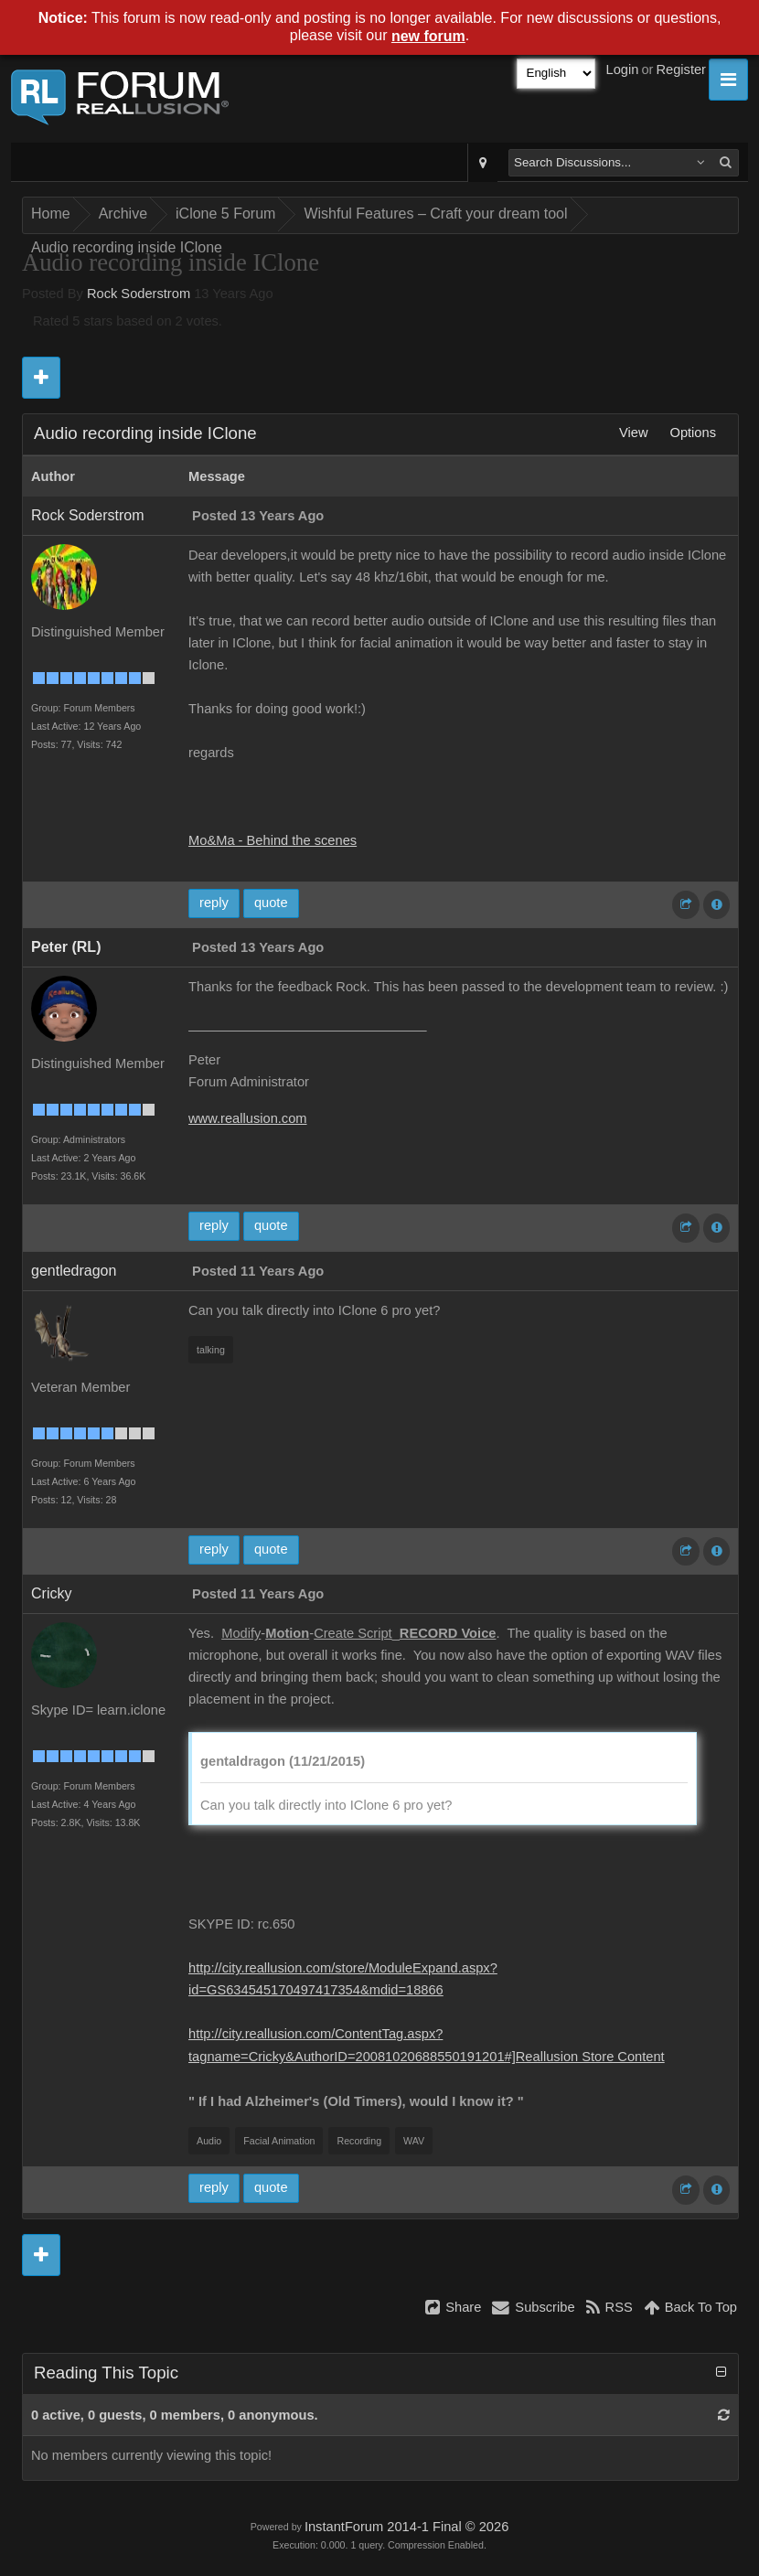 The width and height of the screenshot is (759, 2576). What do you see at coordinates (50, 213) in the screenshot?
I see `Home` at bounding box center [50, 213].